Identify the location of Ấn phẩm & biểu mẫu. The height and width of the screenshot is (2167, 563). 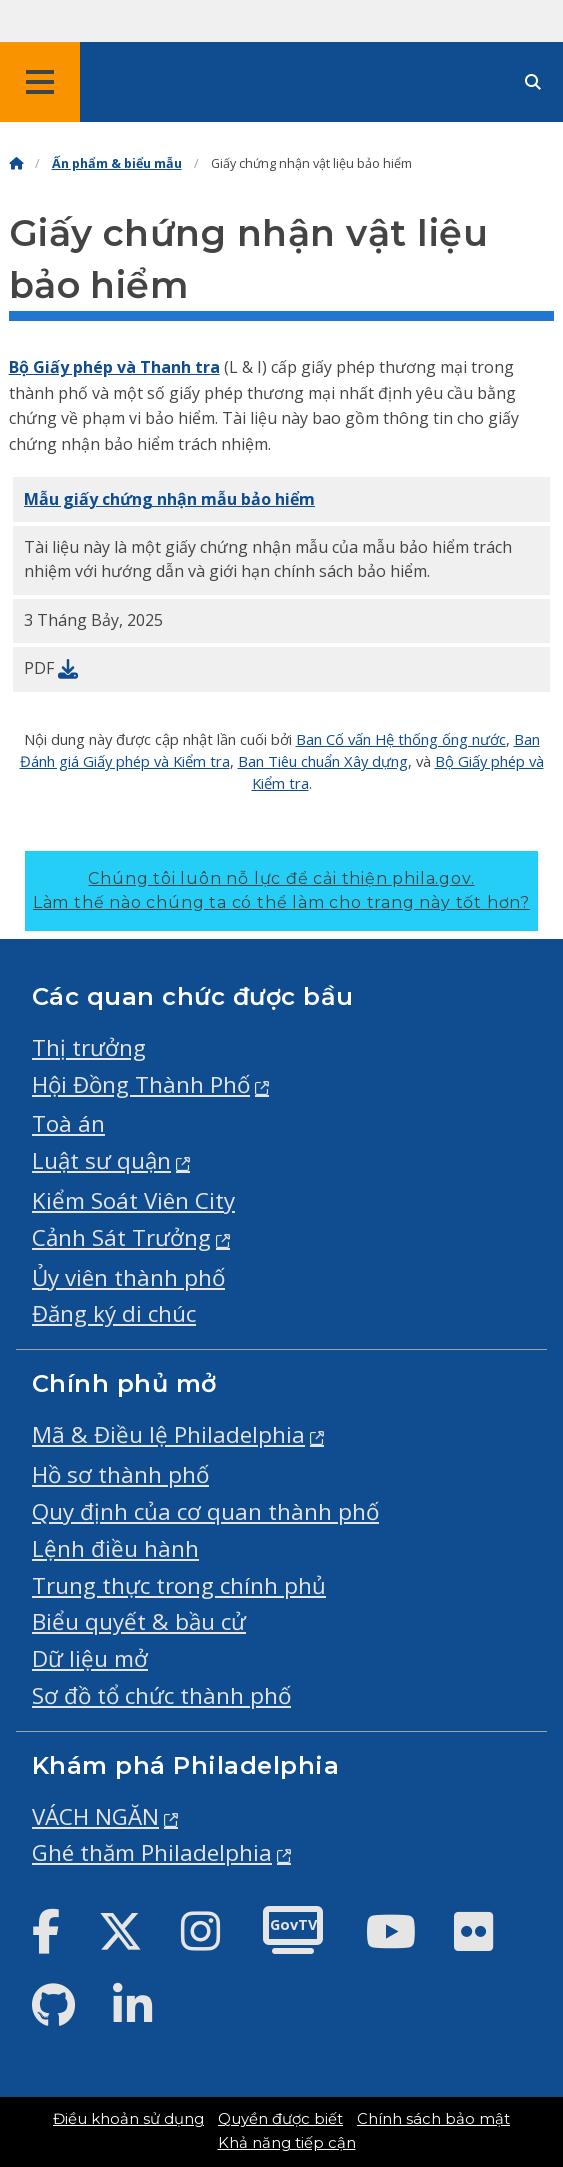
(117, 163).